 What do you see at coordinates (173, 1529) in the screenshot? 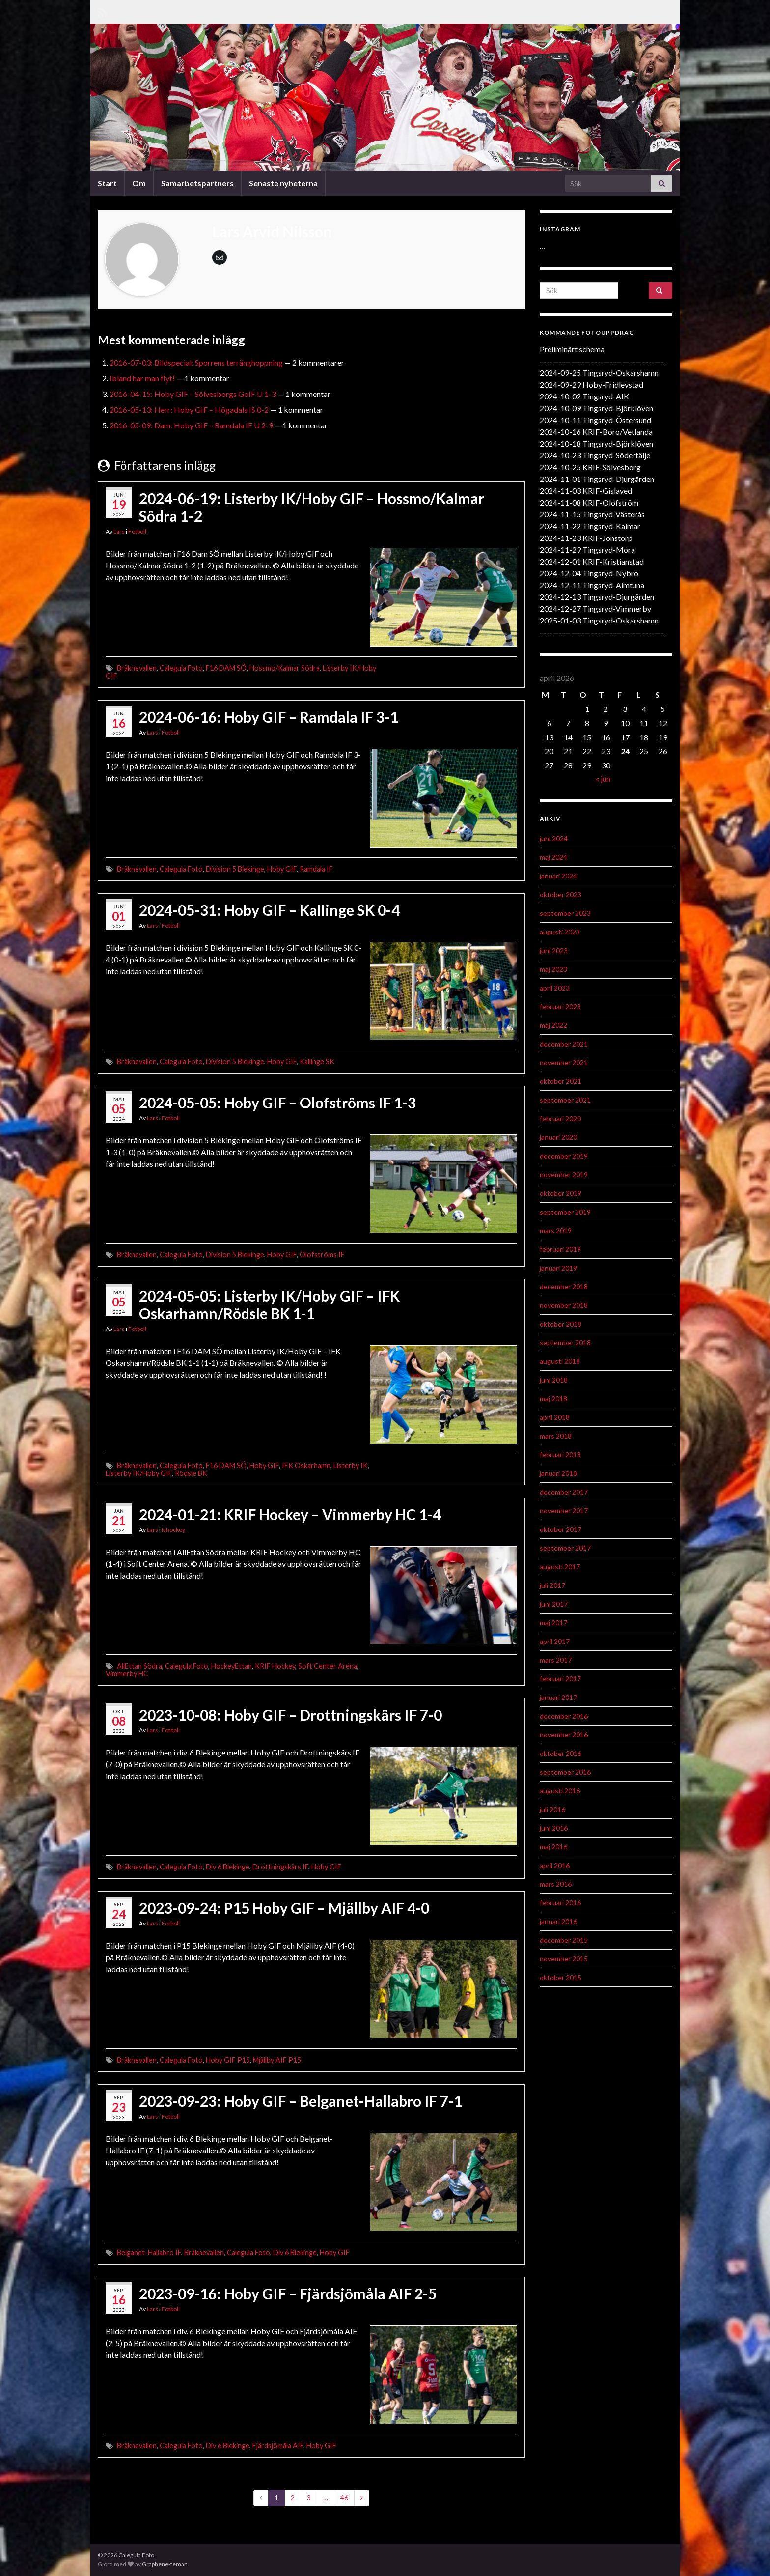
I see `Ishockey` at bounding box center [173, 1529].